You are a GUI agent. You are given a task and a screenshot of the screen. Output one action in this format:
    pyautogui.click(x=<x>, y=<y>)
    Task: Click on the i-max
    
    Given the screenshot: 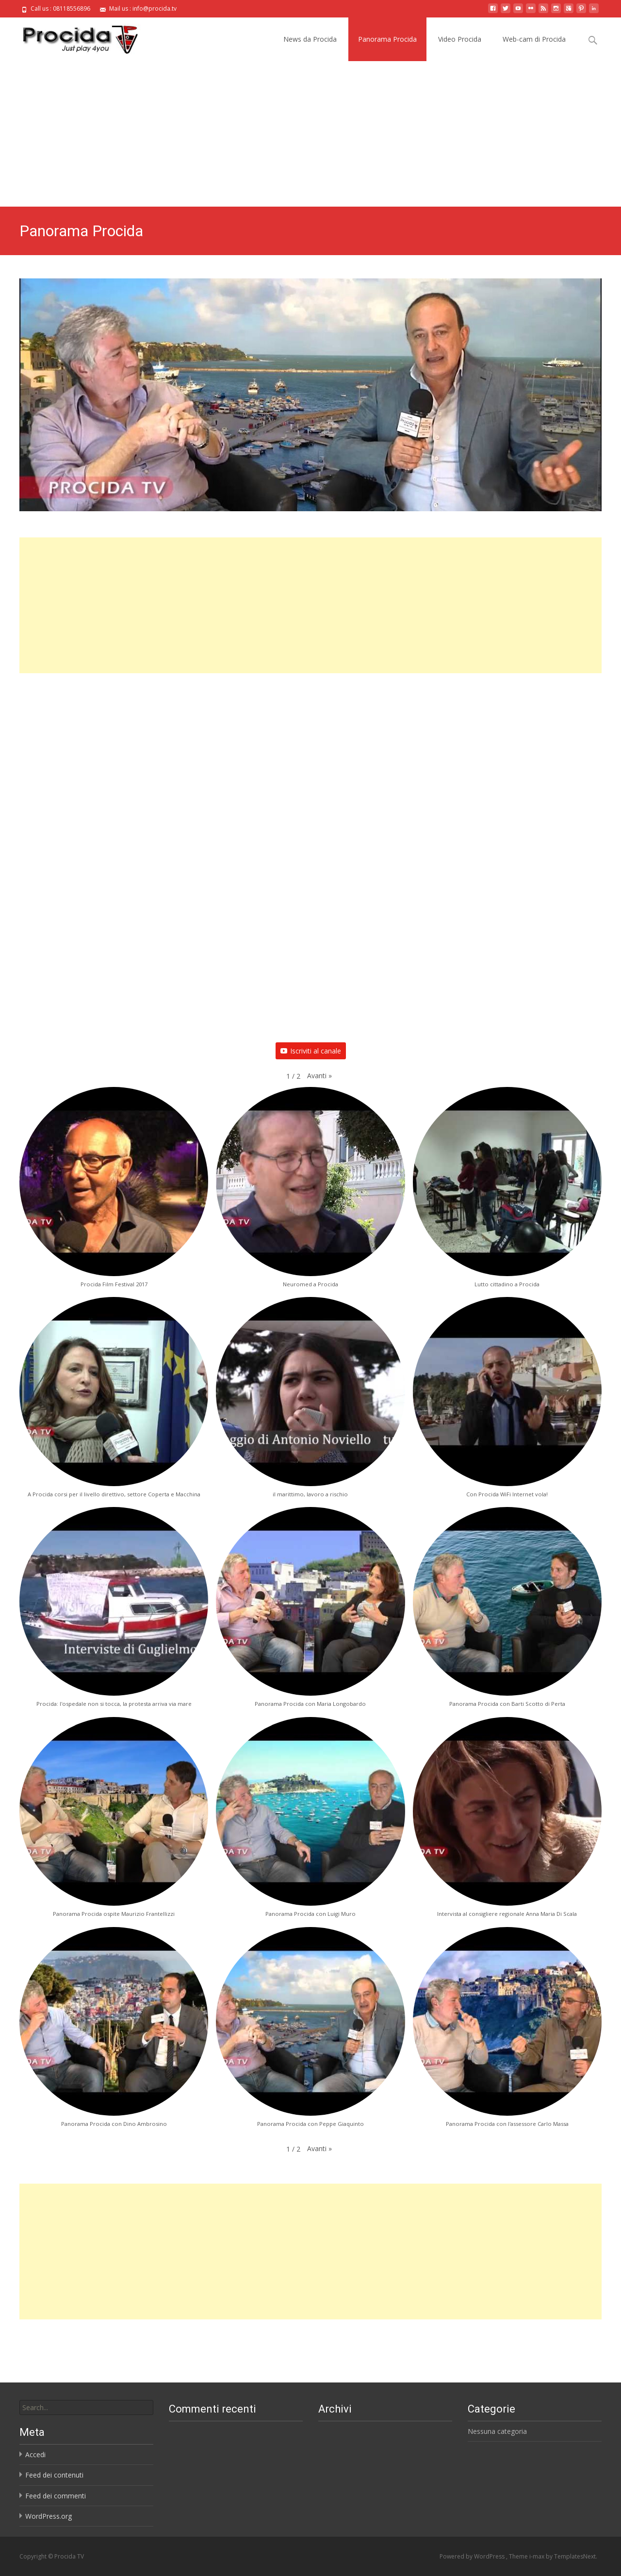 What is the action you would take?
    pyautogui.click(x=537, y=2556)
    